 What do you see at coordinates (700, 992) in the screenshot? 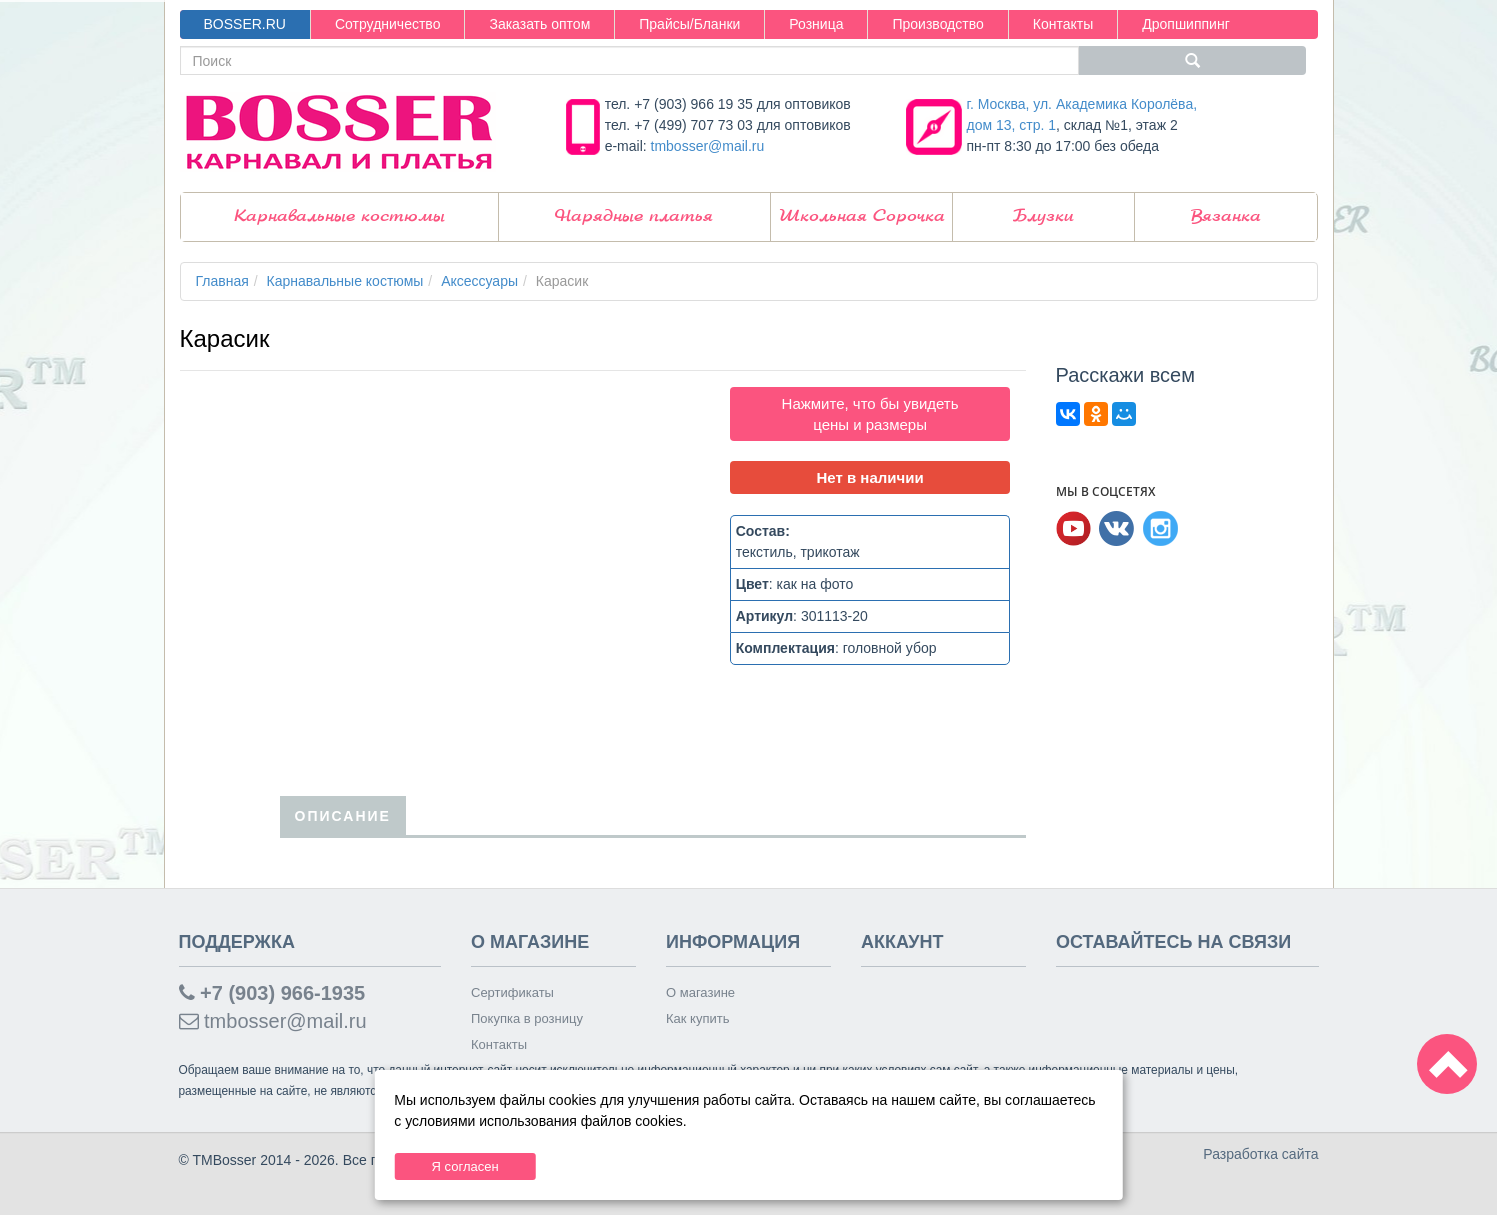
I see `О магазине` at bounding box center [700, 992].